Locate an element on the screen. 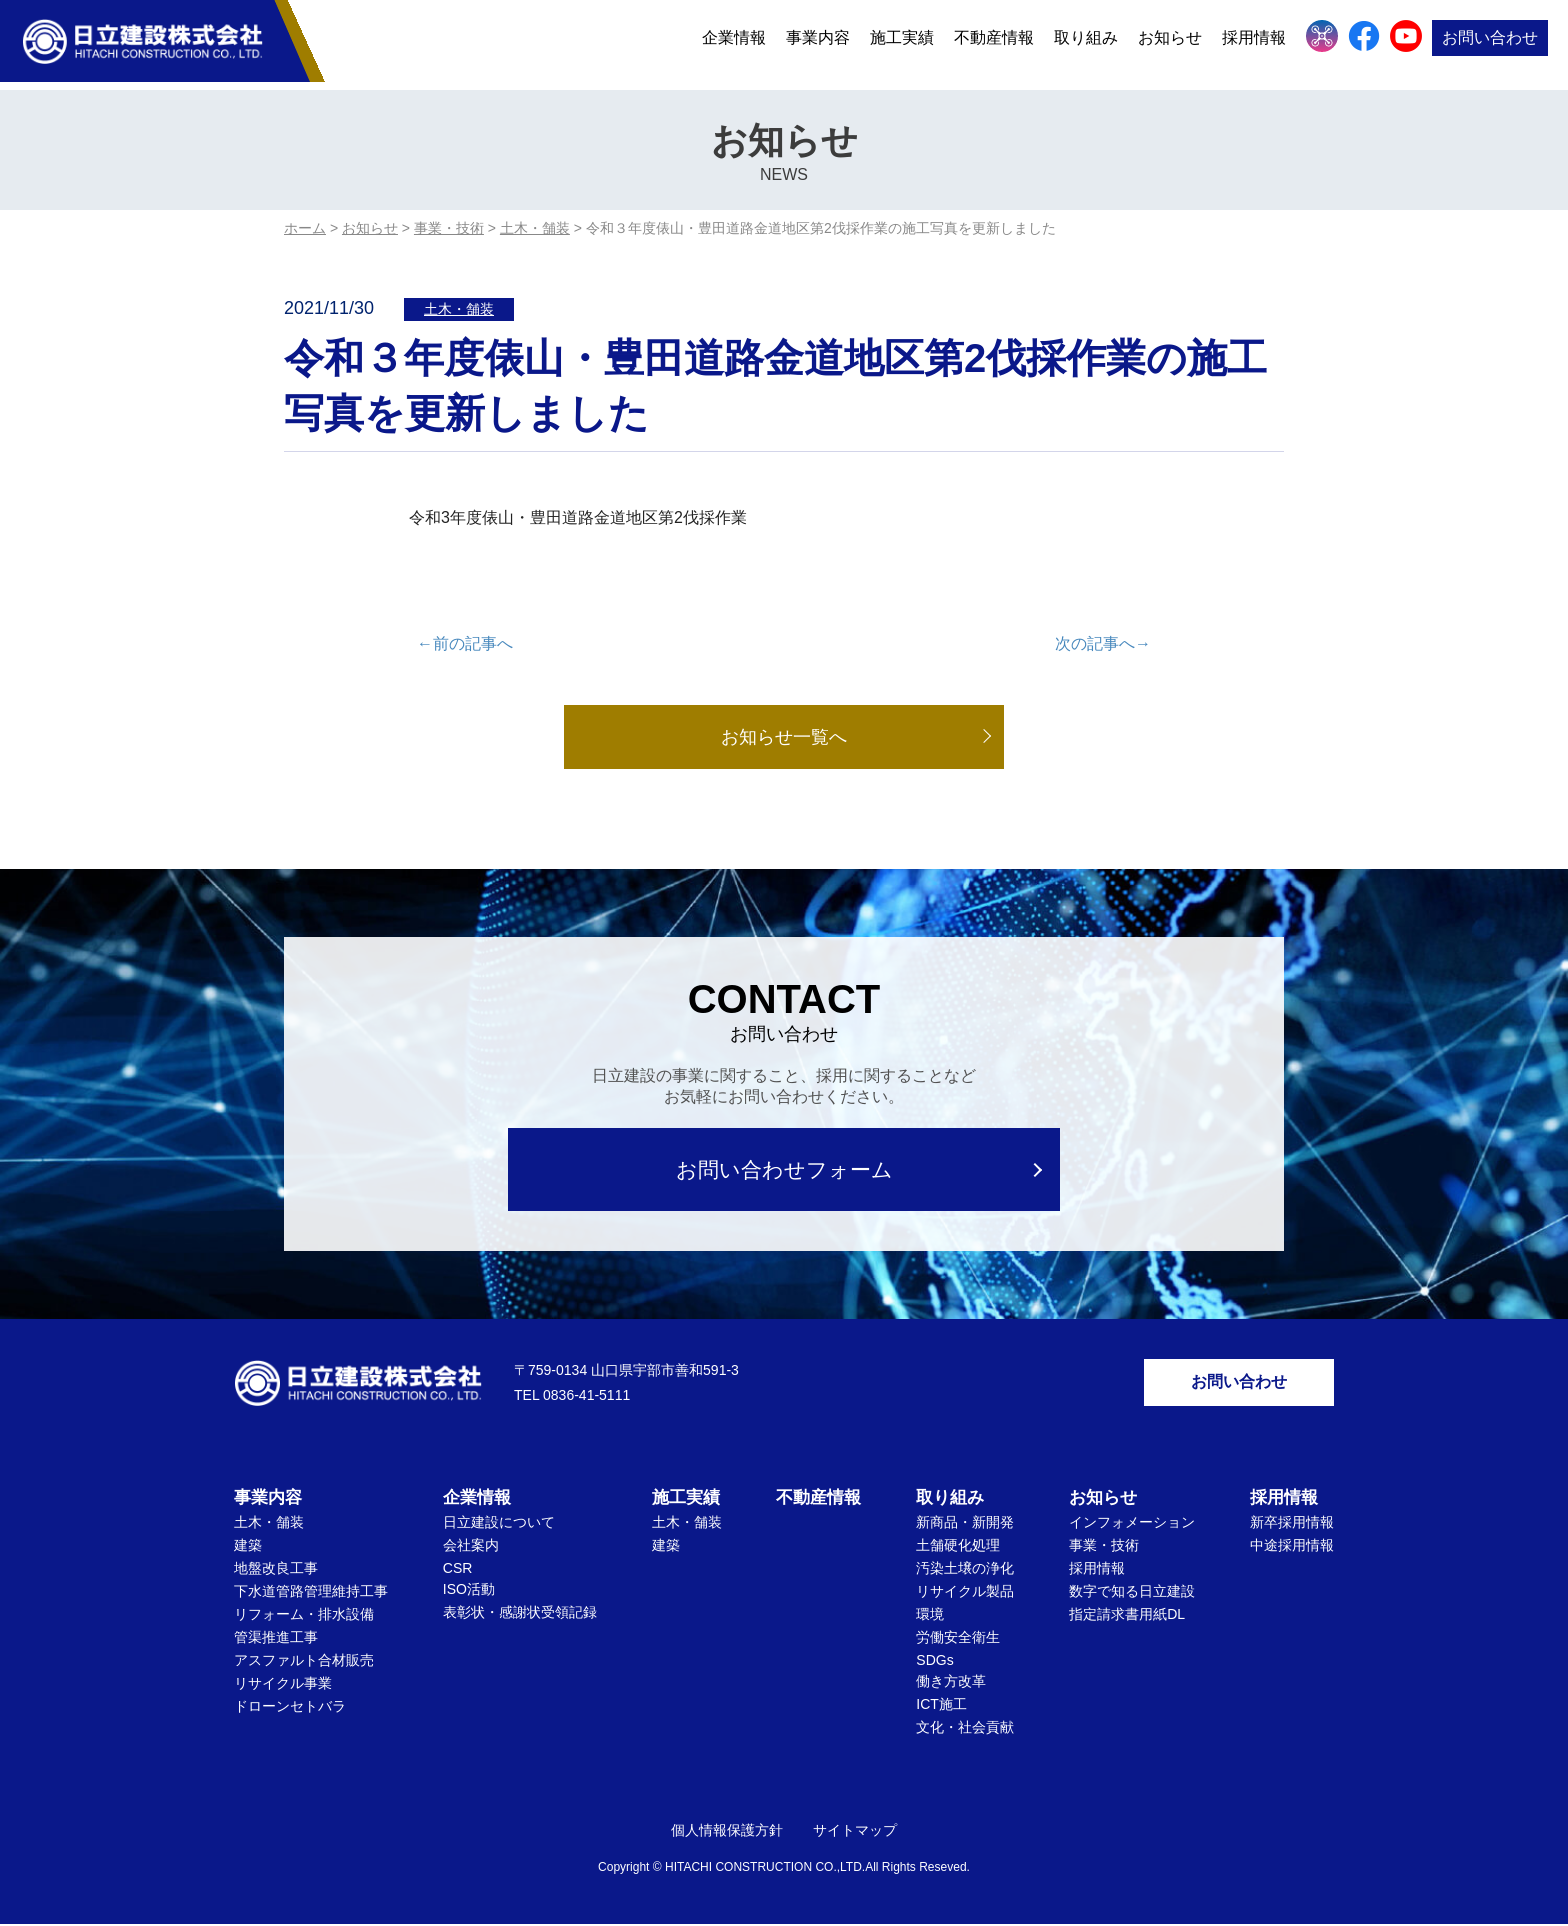  中途採用情報 is located at coordinates (1292, 1547).